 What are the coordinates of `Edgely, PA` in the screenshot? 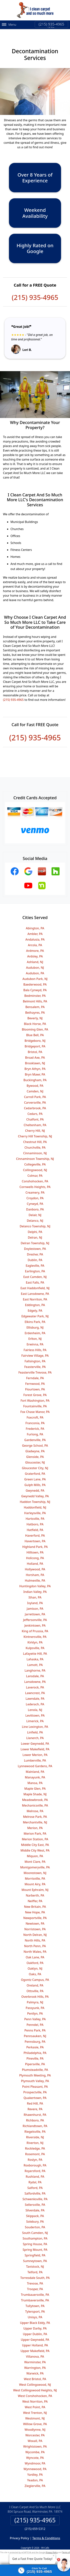 It's located at (35, 1306).